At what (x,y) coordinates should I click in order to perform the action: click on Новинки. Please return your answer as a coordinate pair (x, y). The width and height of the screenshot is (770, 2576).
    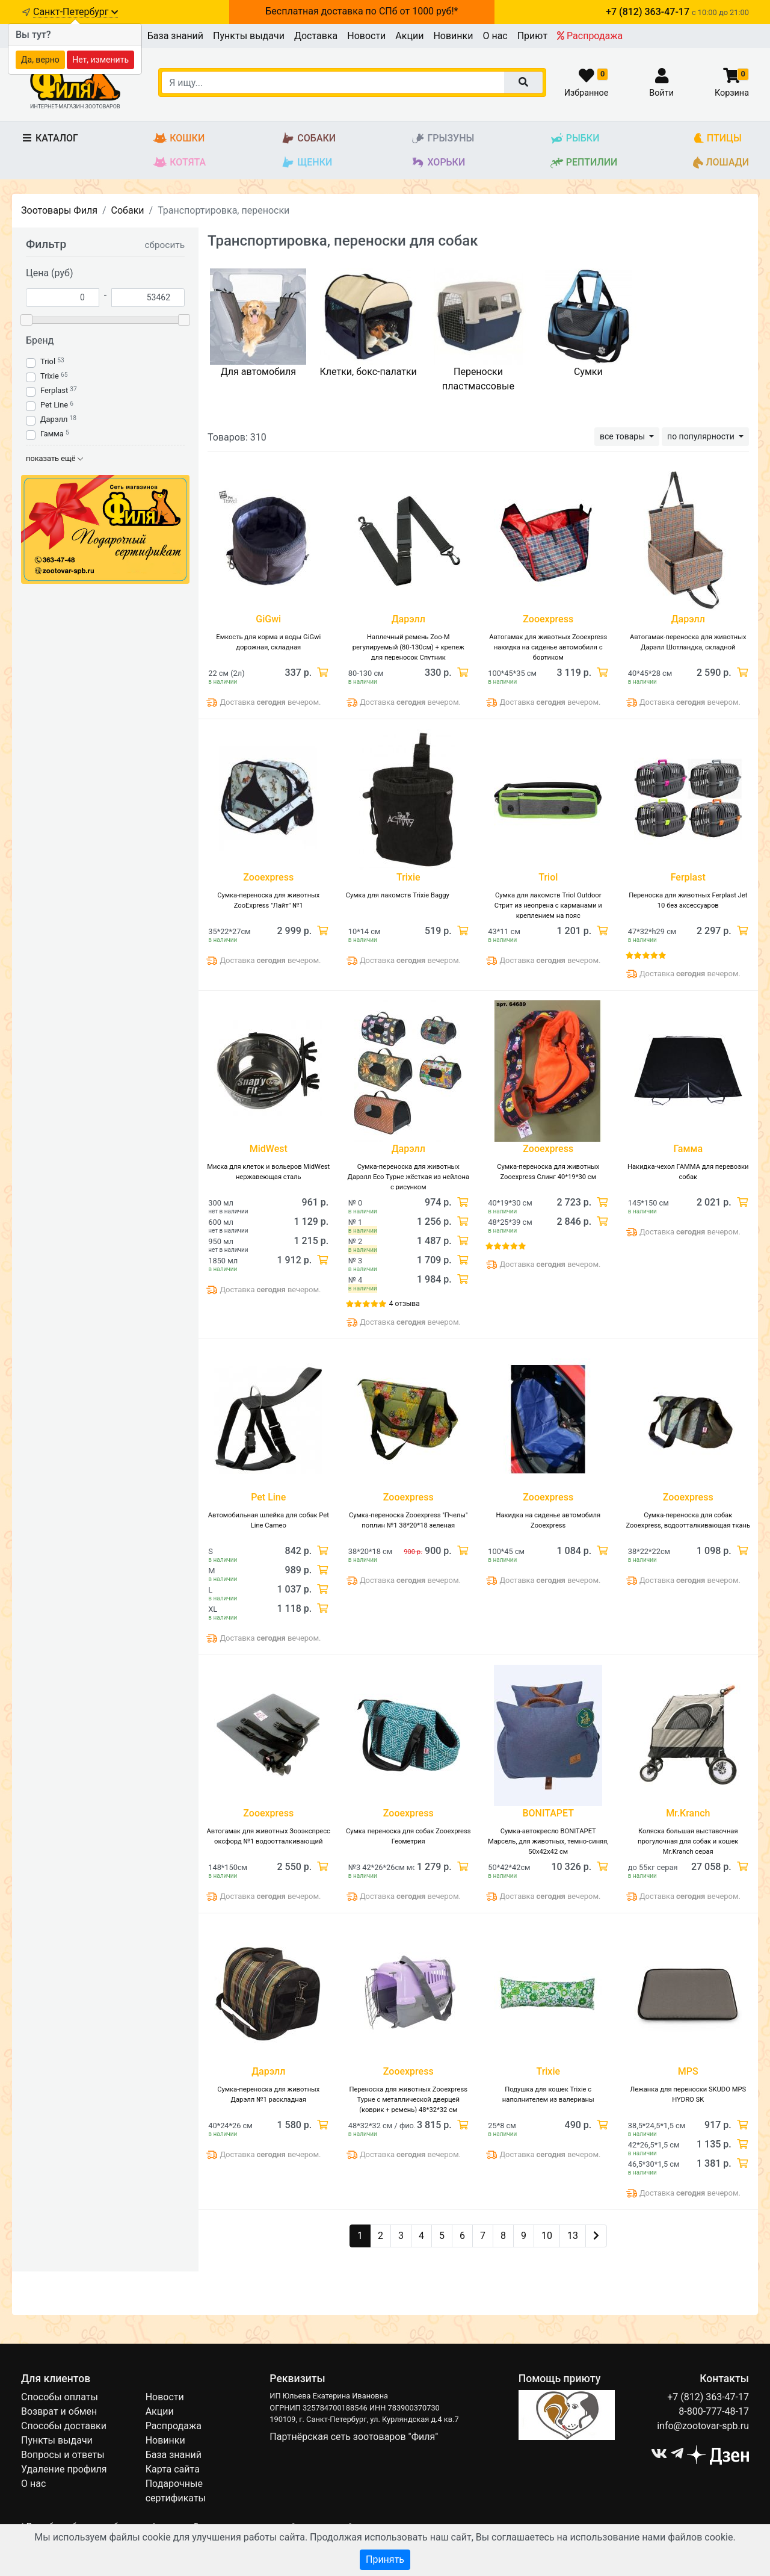
    Looking at the image, I should click on (453, 36).